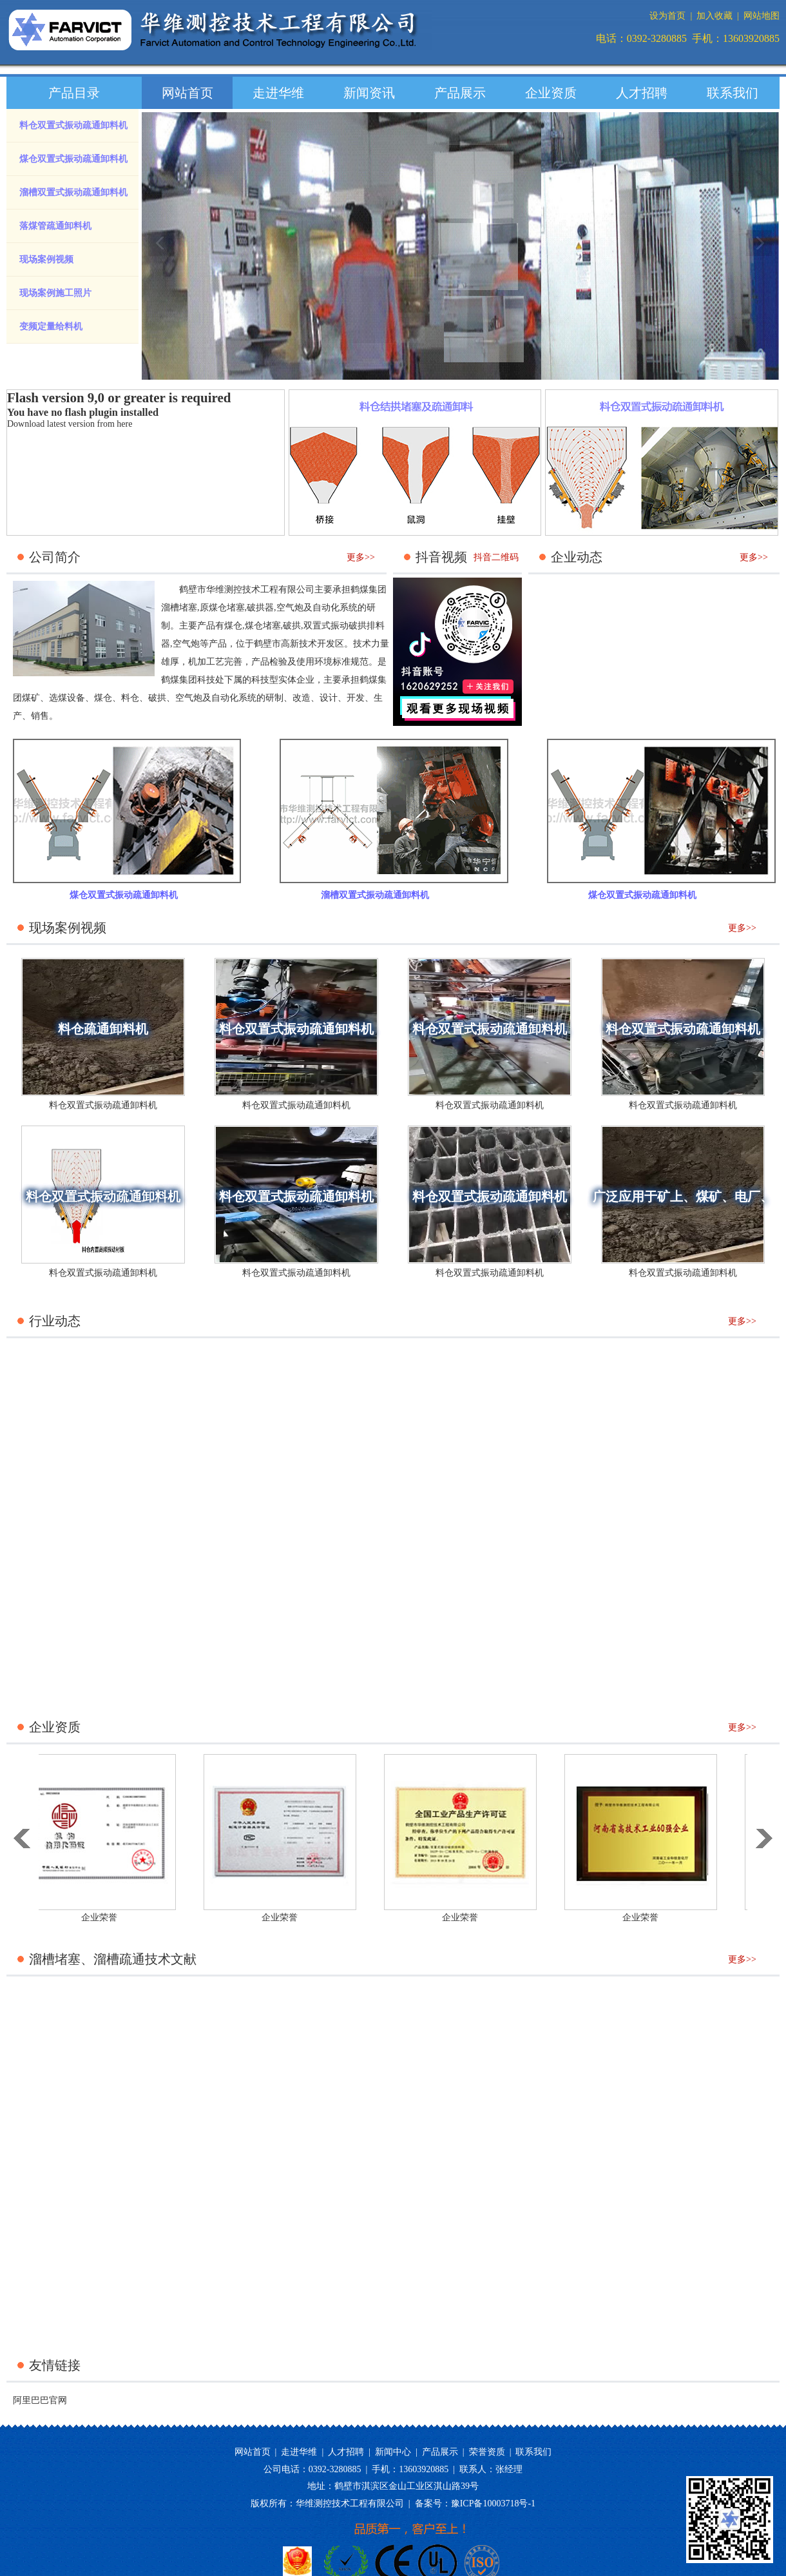  What do you see at coordinates (493, 2503) in the screenshot?
I see `豫ICP备10003718号-1` at bounding box center [493, 2503].